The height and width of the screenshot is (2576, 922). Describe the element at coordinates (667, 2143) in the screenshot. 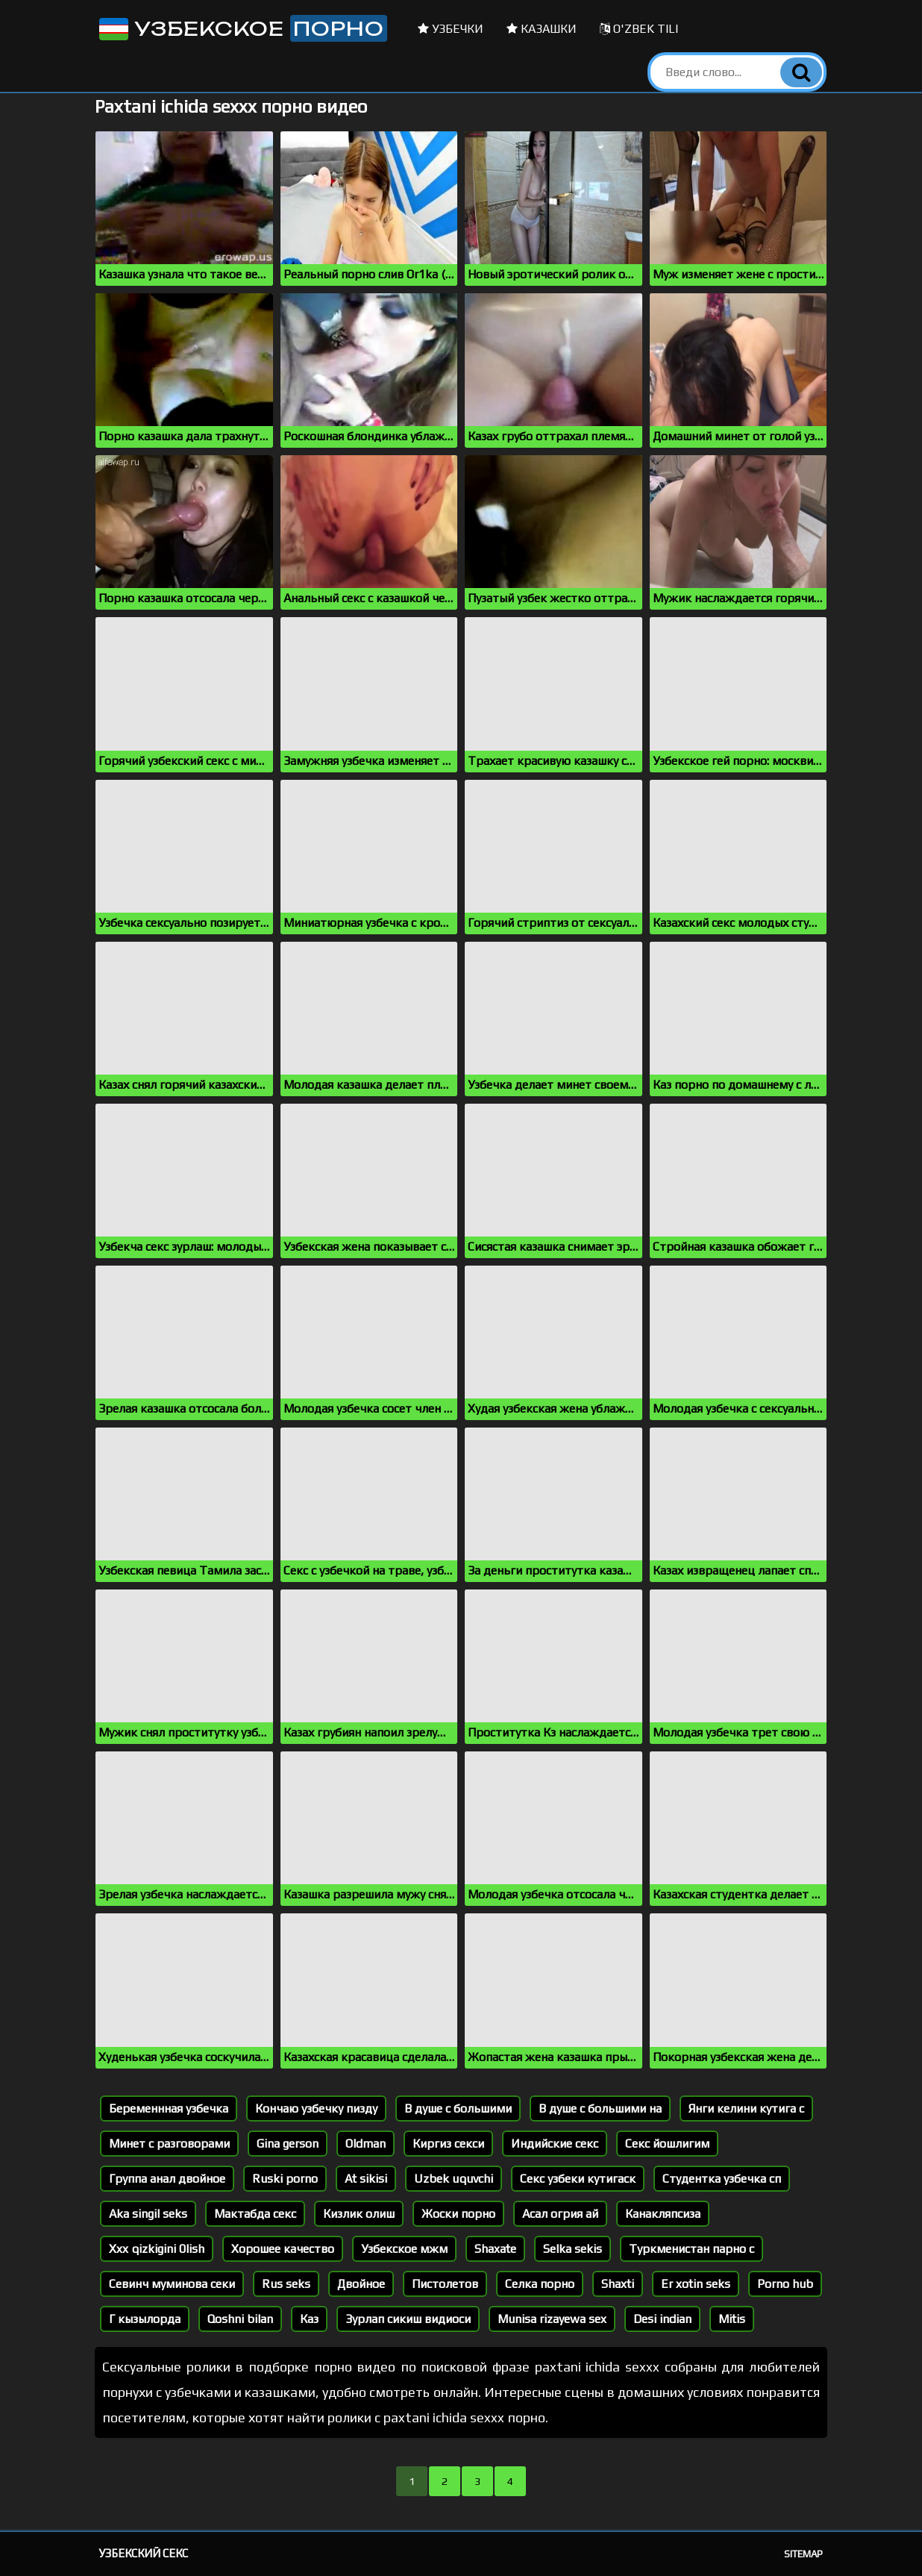

I see `Секс йошлигим` at that location.